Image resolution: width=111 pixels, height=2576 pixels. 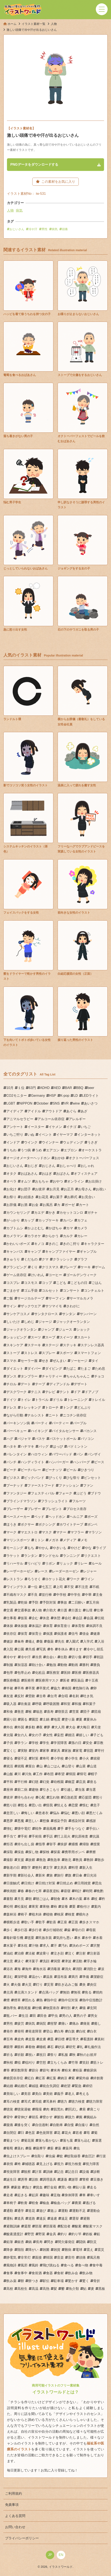 What do you see at coordinates (65, 1571) in the screenshot?
I see `レーダーホーゼン` at bounding box center [65, 1571].